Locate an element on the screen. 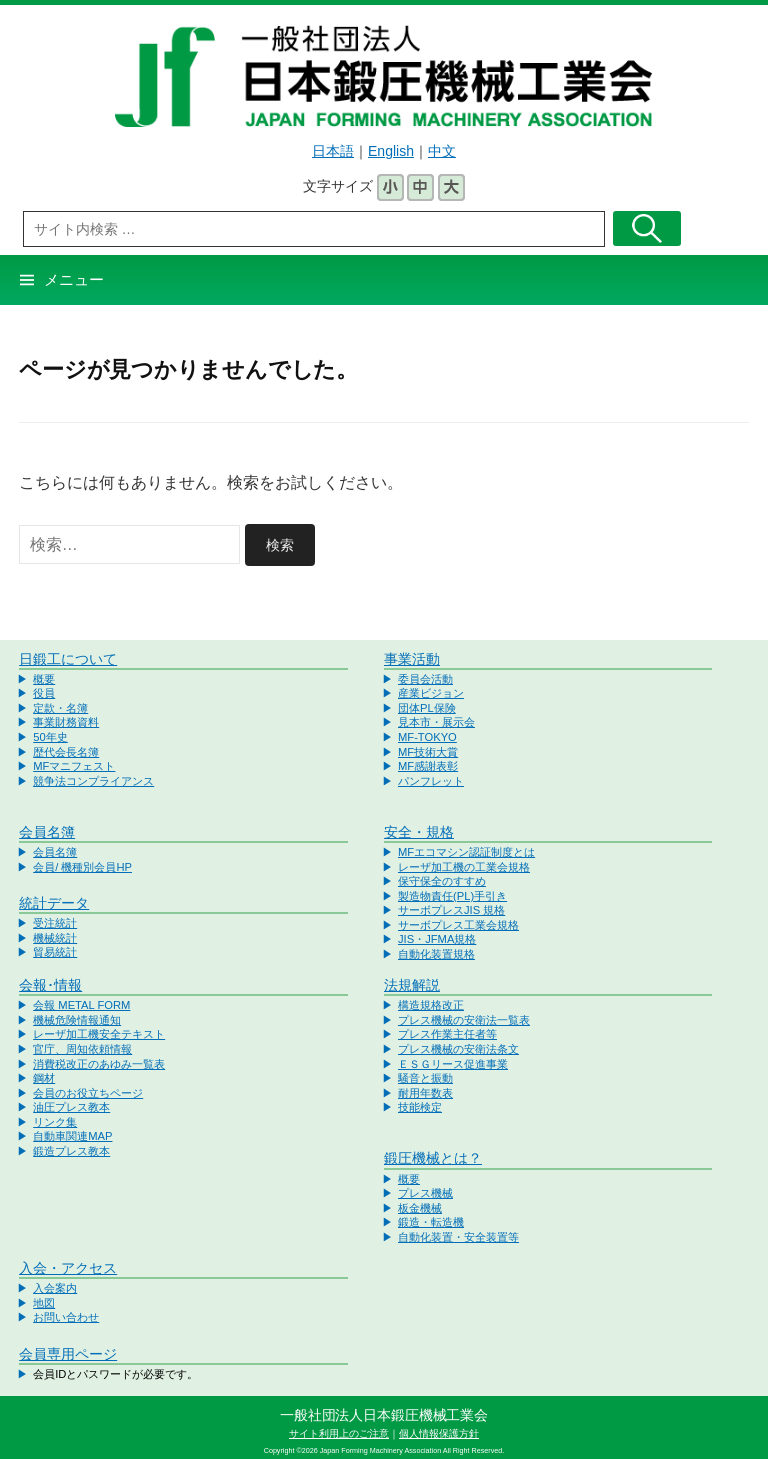 The image size is (768, 1459). 鍛圧機械とは？ is located at coordinates (433, 1158).